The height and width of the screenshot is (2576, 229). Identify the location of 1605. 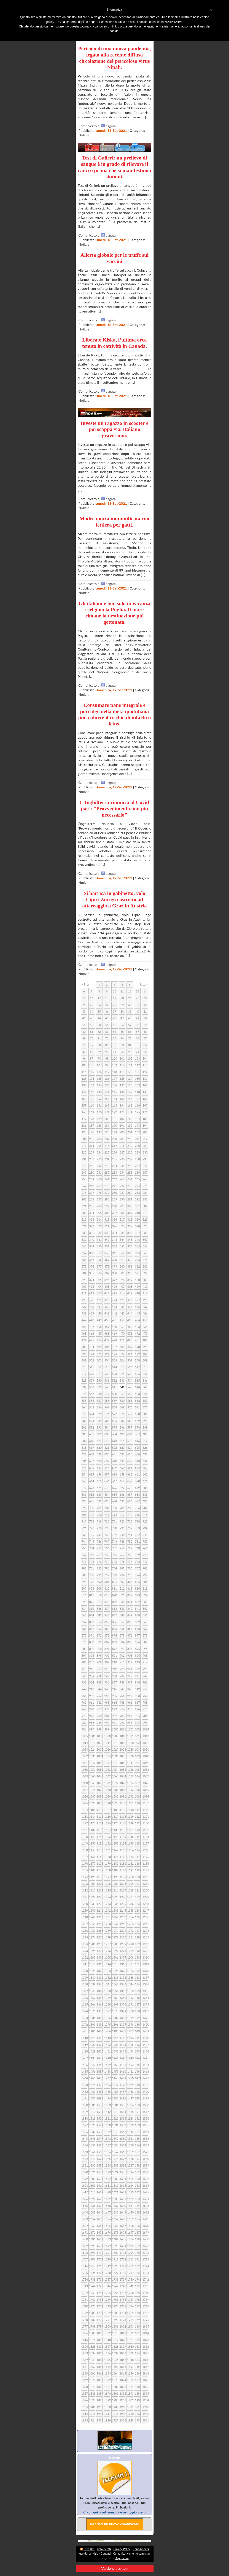
(130, 2179).